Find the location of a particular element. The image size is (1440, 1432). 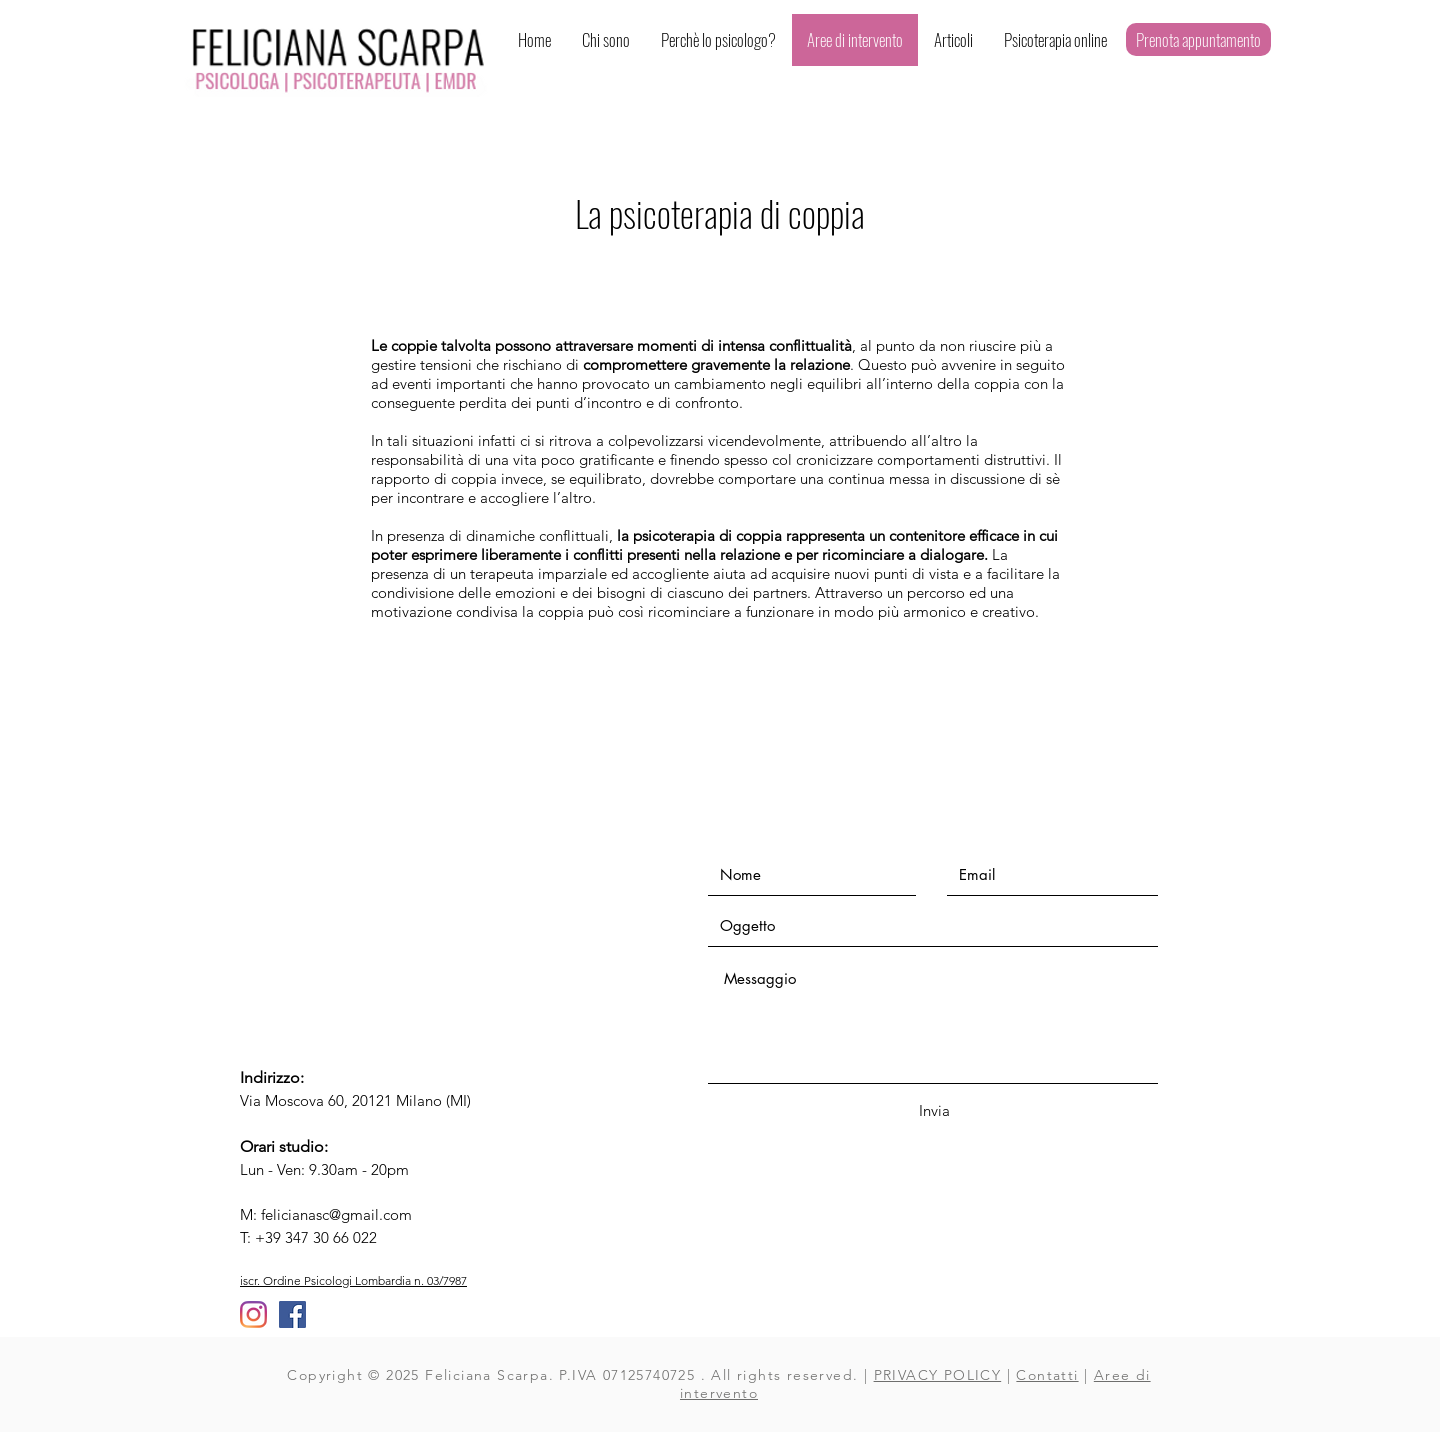

[Prenota appuntamento] is located at coordinates (1198, 39).